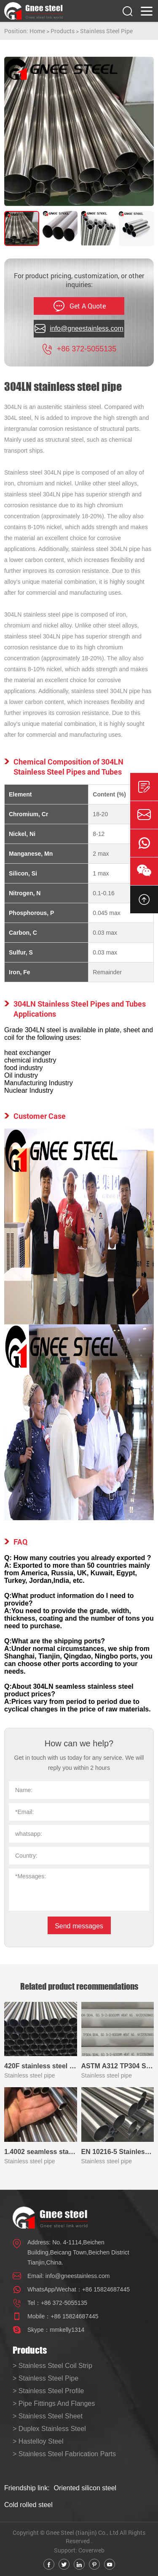  I want to click on > Stainless Steel Fabrication Parts, so click(64, 2453).